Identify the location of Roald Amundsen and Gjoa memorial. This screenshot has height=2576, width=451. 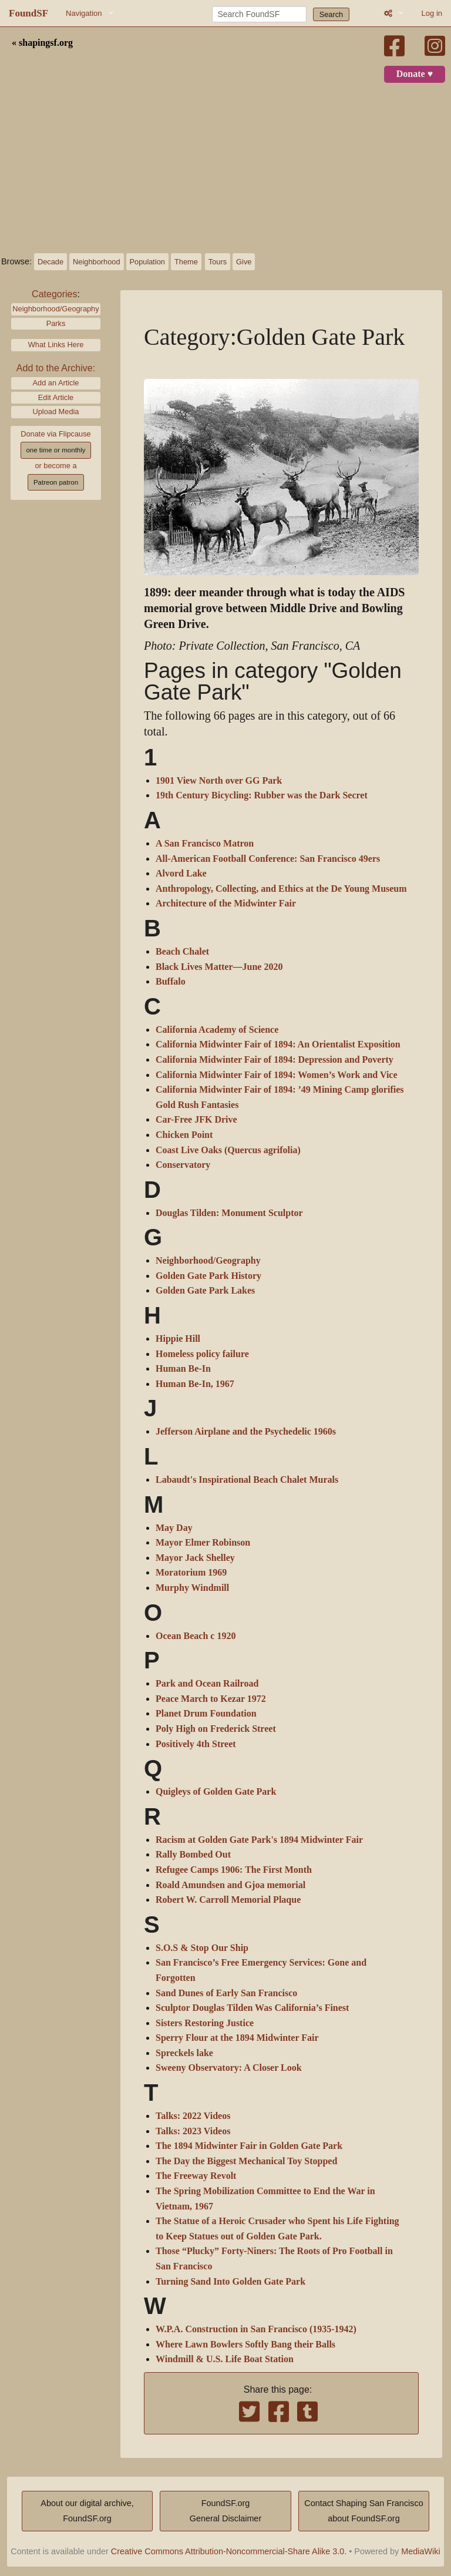
(230, 1885).